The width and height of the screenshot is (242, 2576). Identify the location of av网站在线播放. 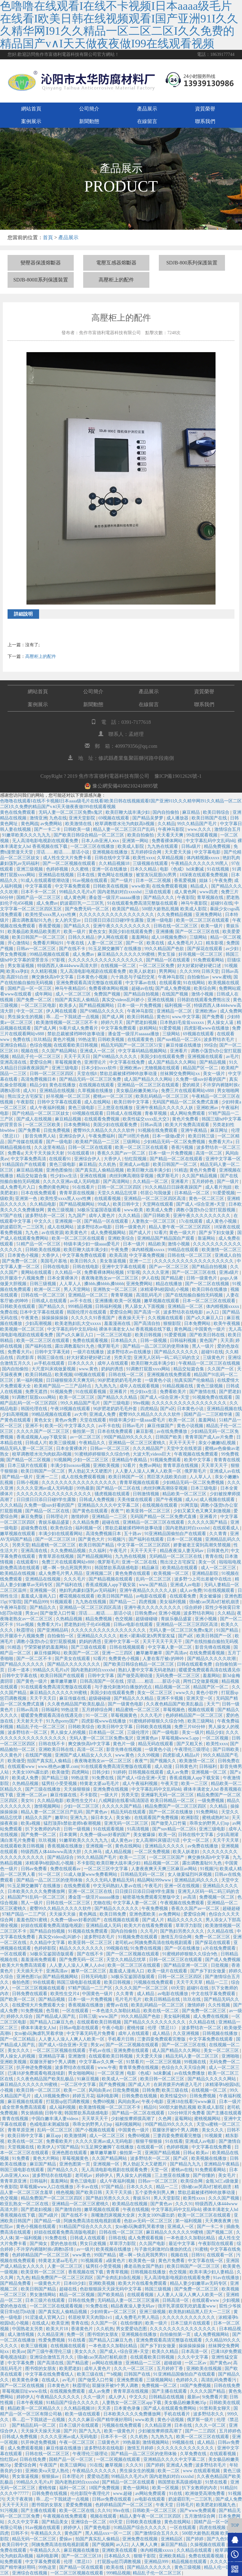
(108, 2362).